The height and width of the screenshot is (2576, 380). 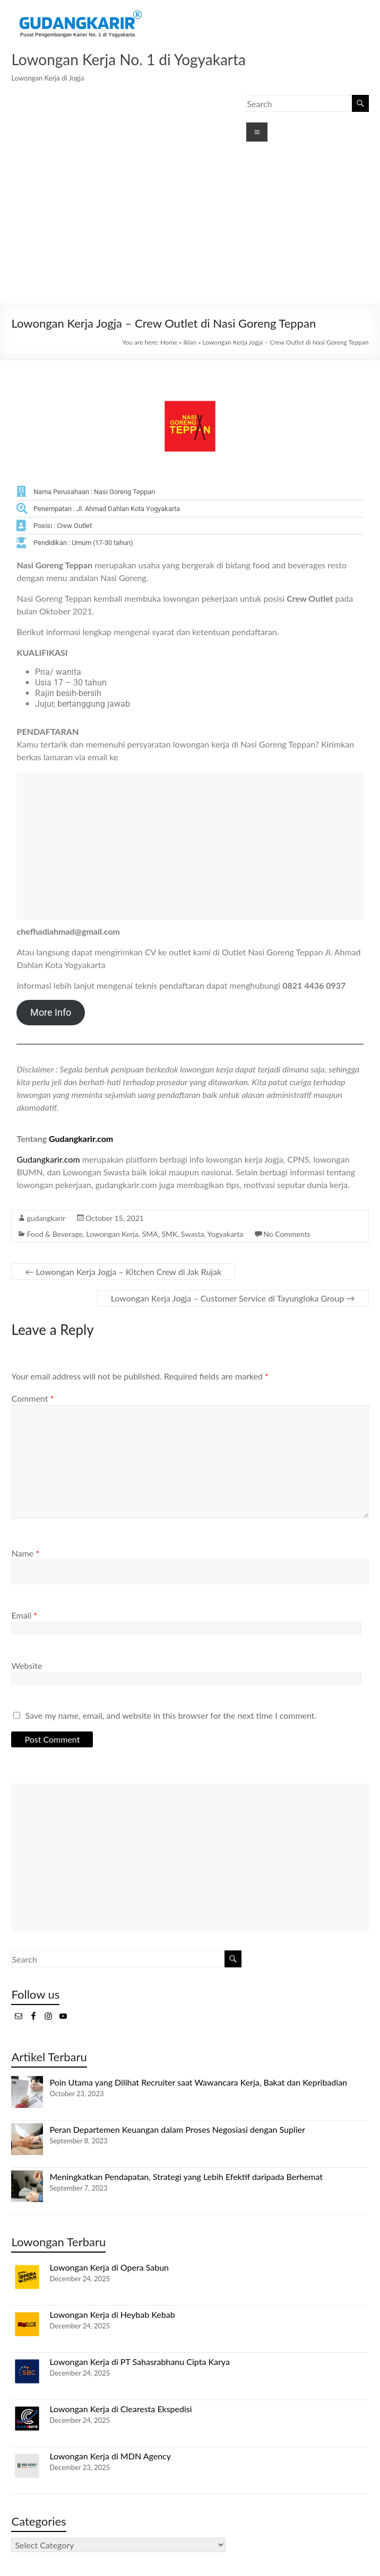 I want to click on Lowongan Kerja di Heybab Kebab, so click(x=112, y=2314).